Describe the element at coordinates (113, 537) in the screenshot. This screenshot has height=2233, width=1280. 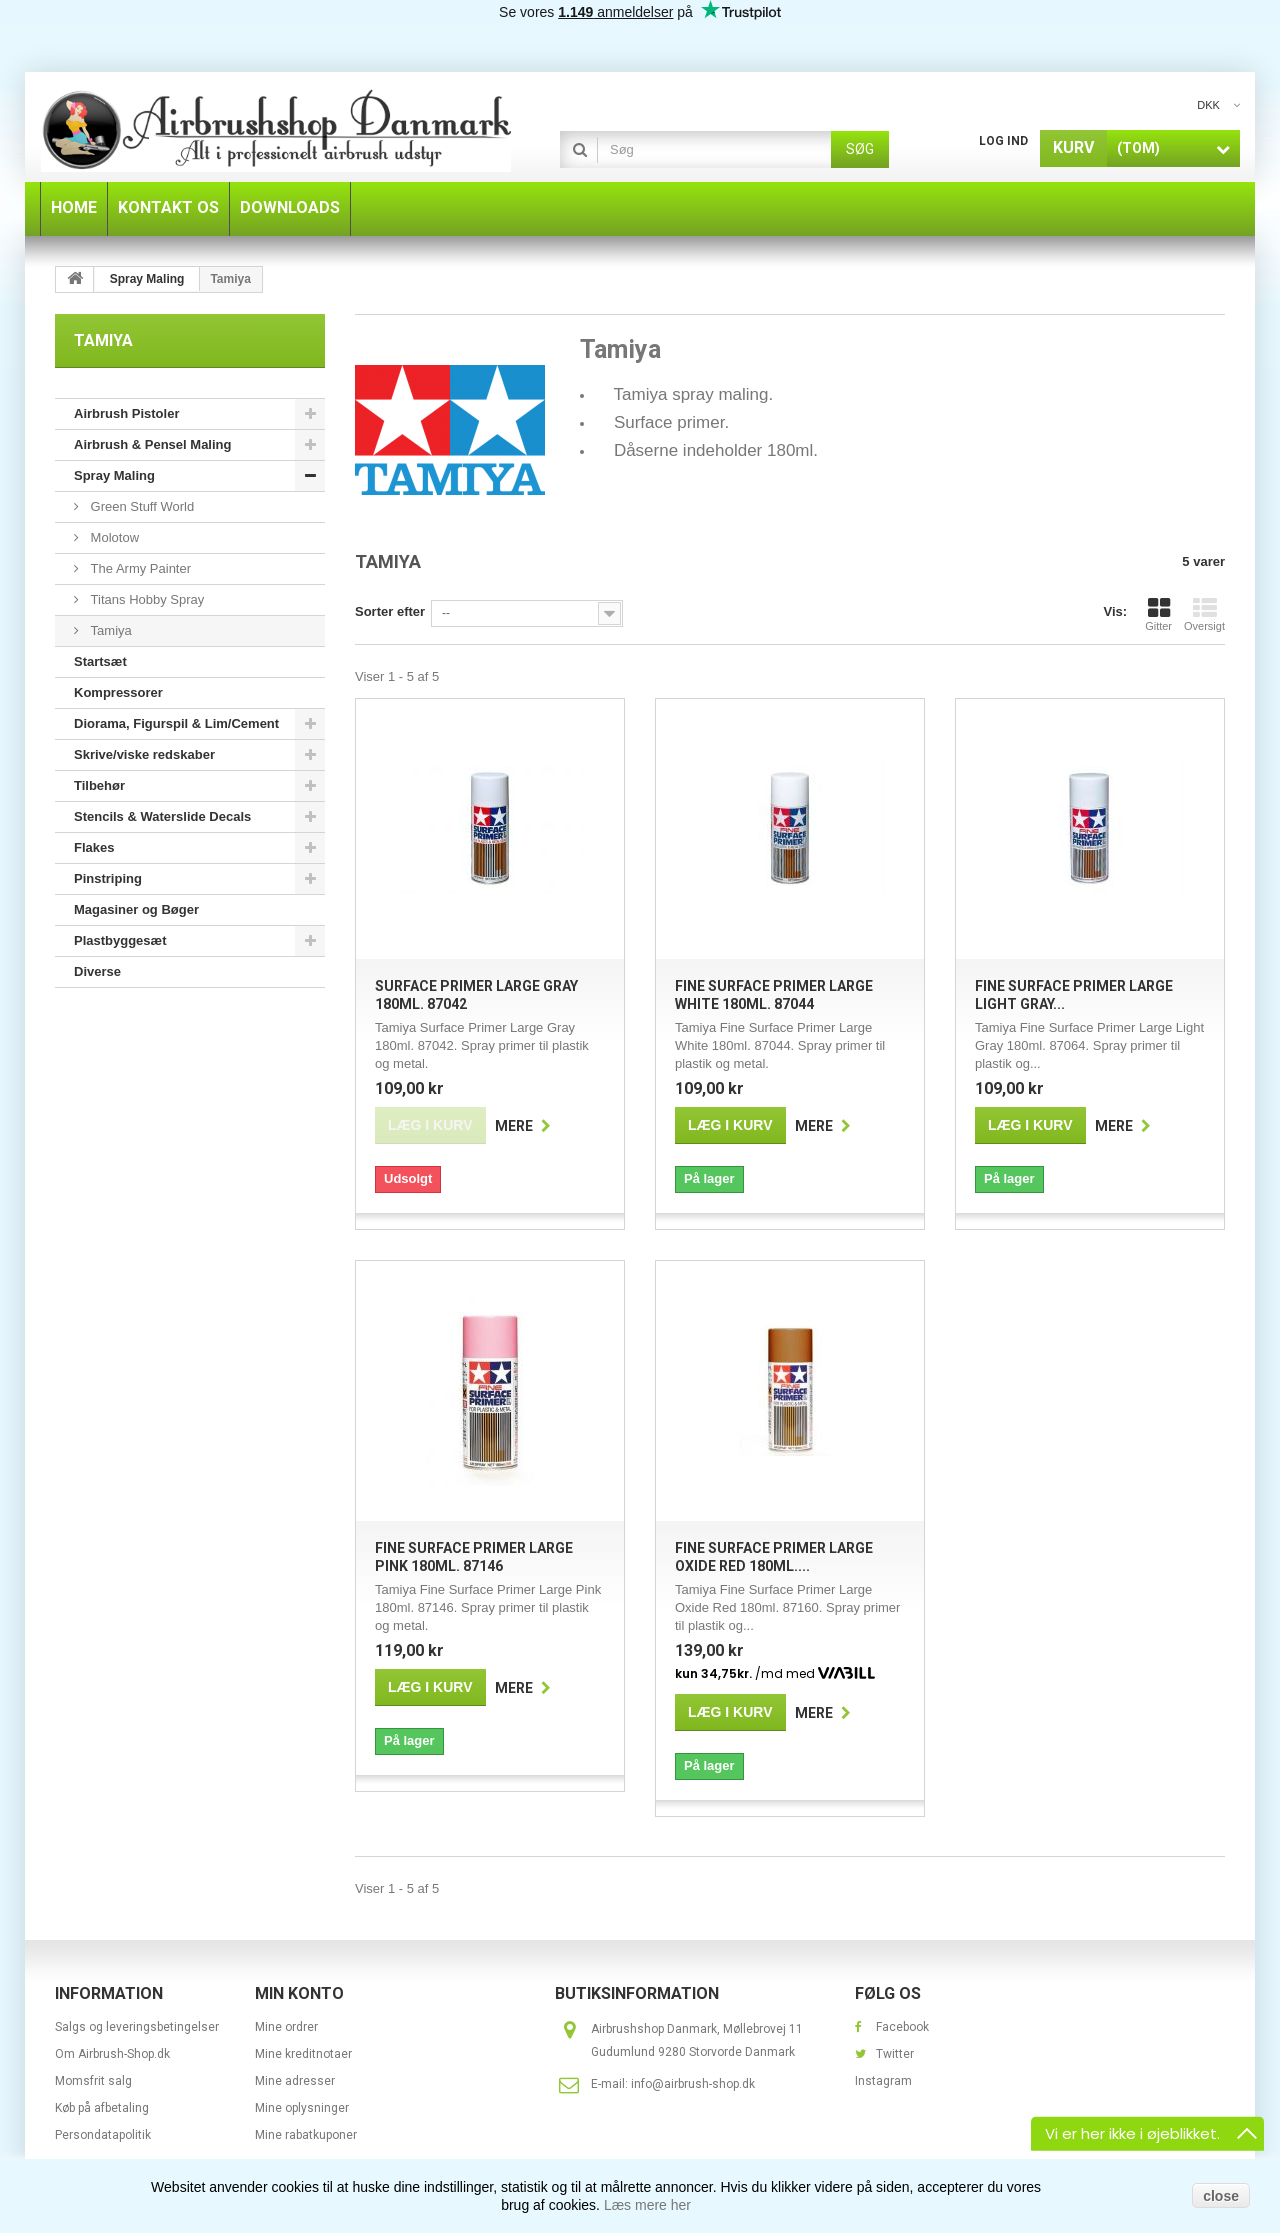
I see `Molotow` at that location.